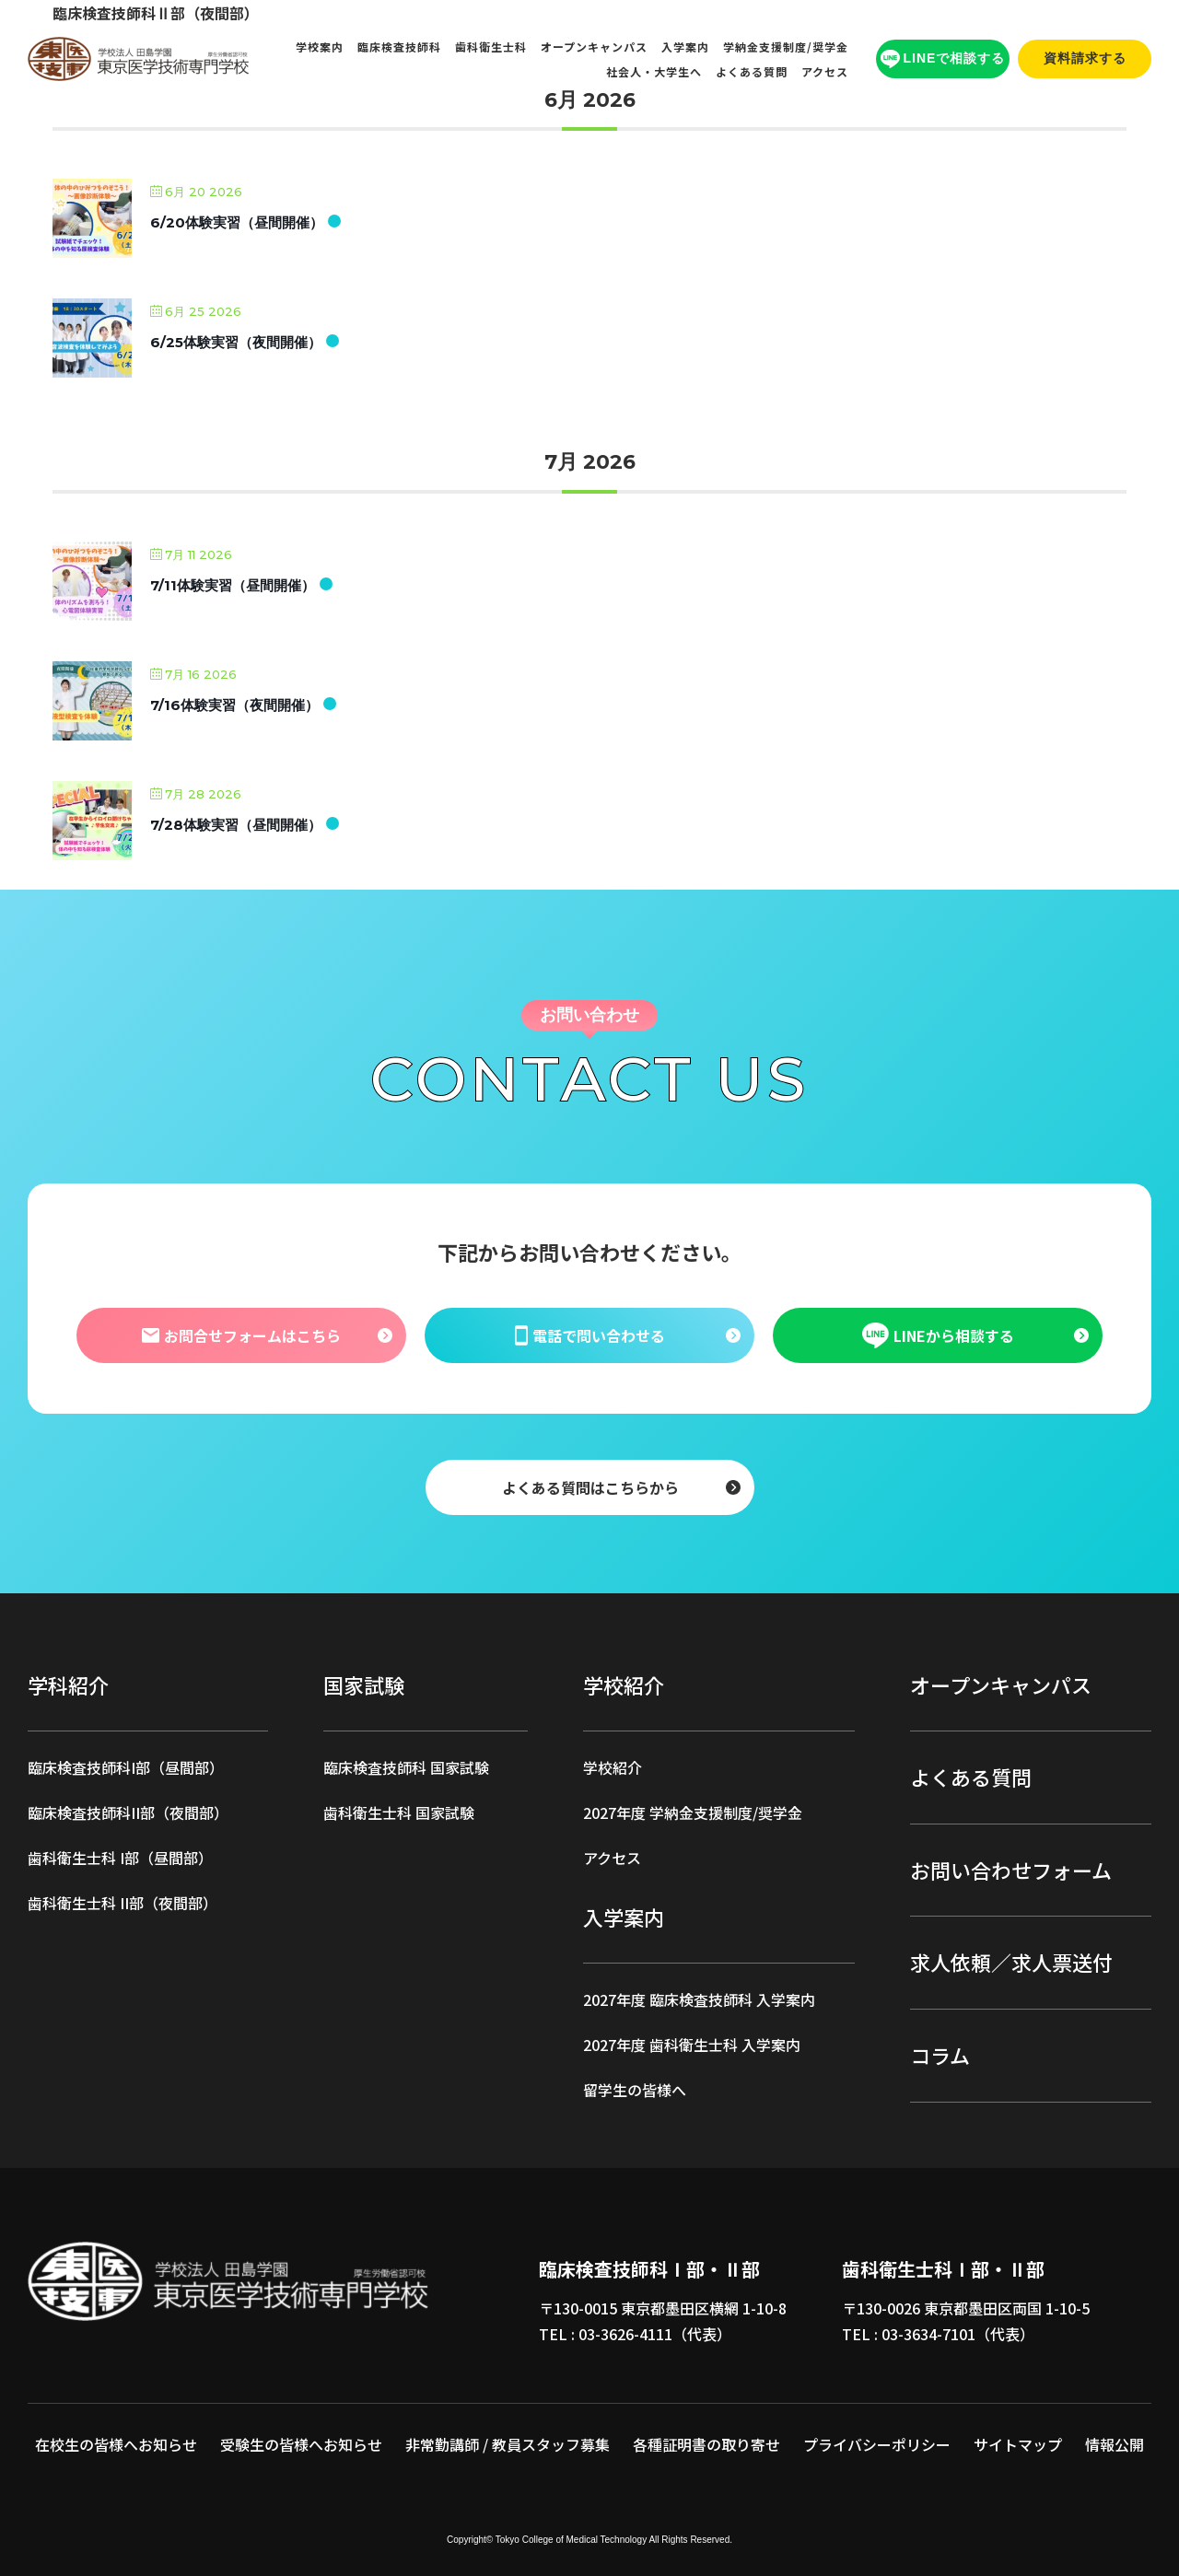  What do you see at coordinates (128, 1812) in the screenshot?
I see `臨床検査技師科II部（夜間部）` at bounding box center [128, 1812].